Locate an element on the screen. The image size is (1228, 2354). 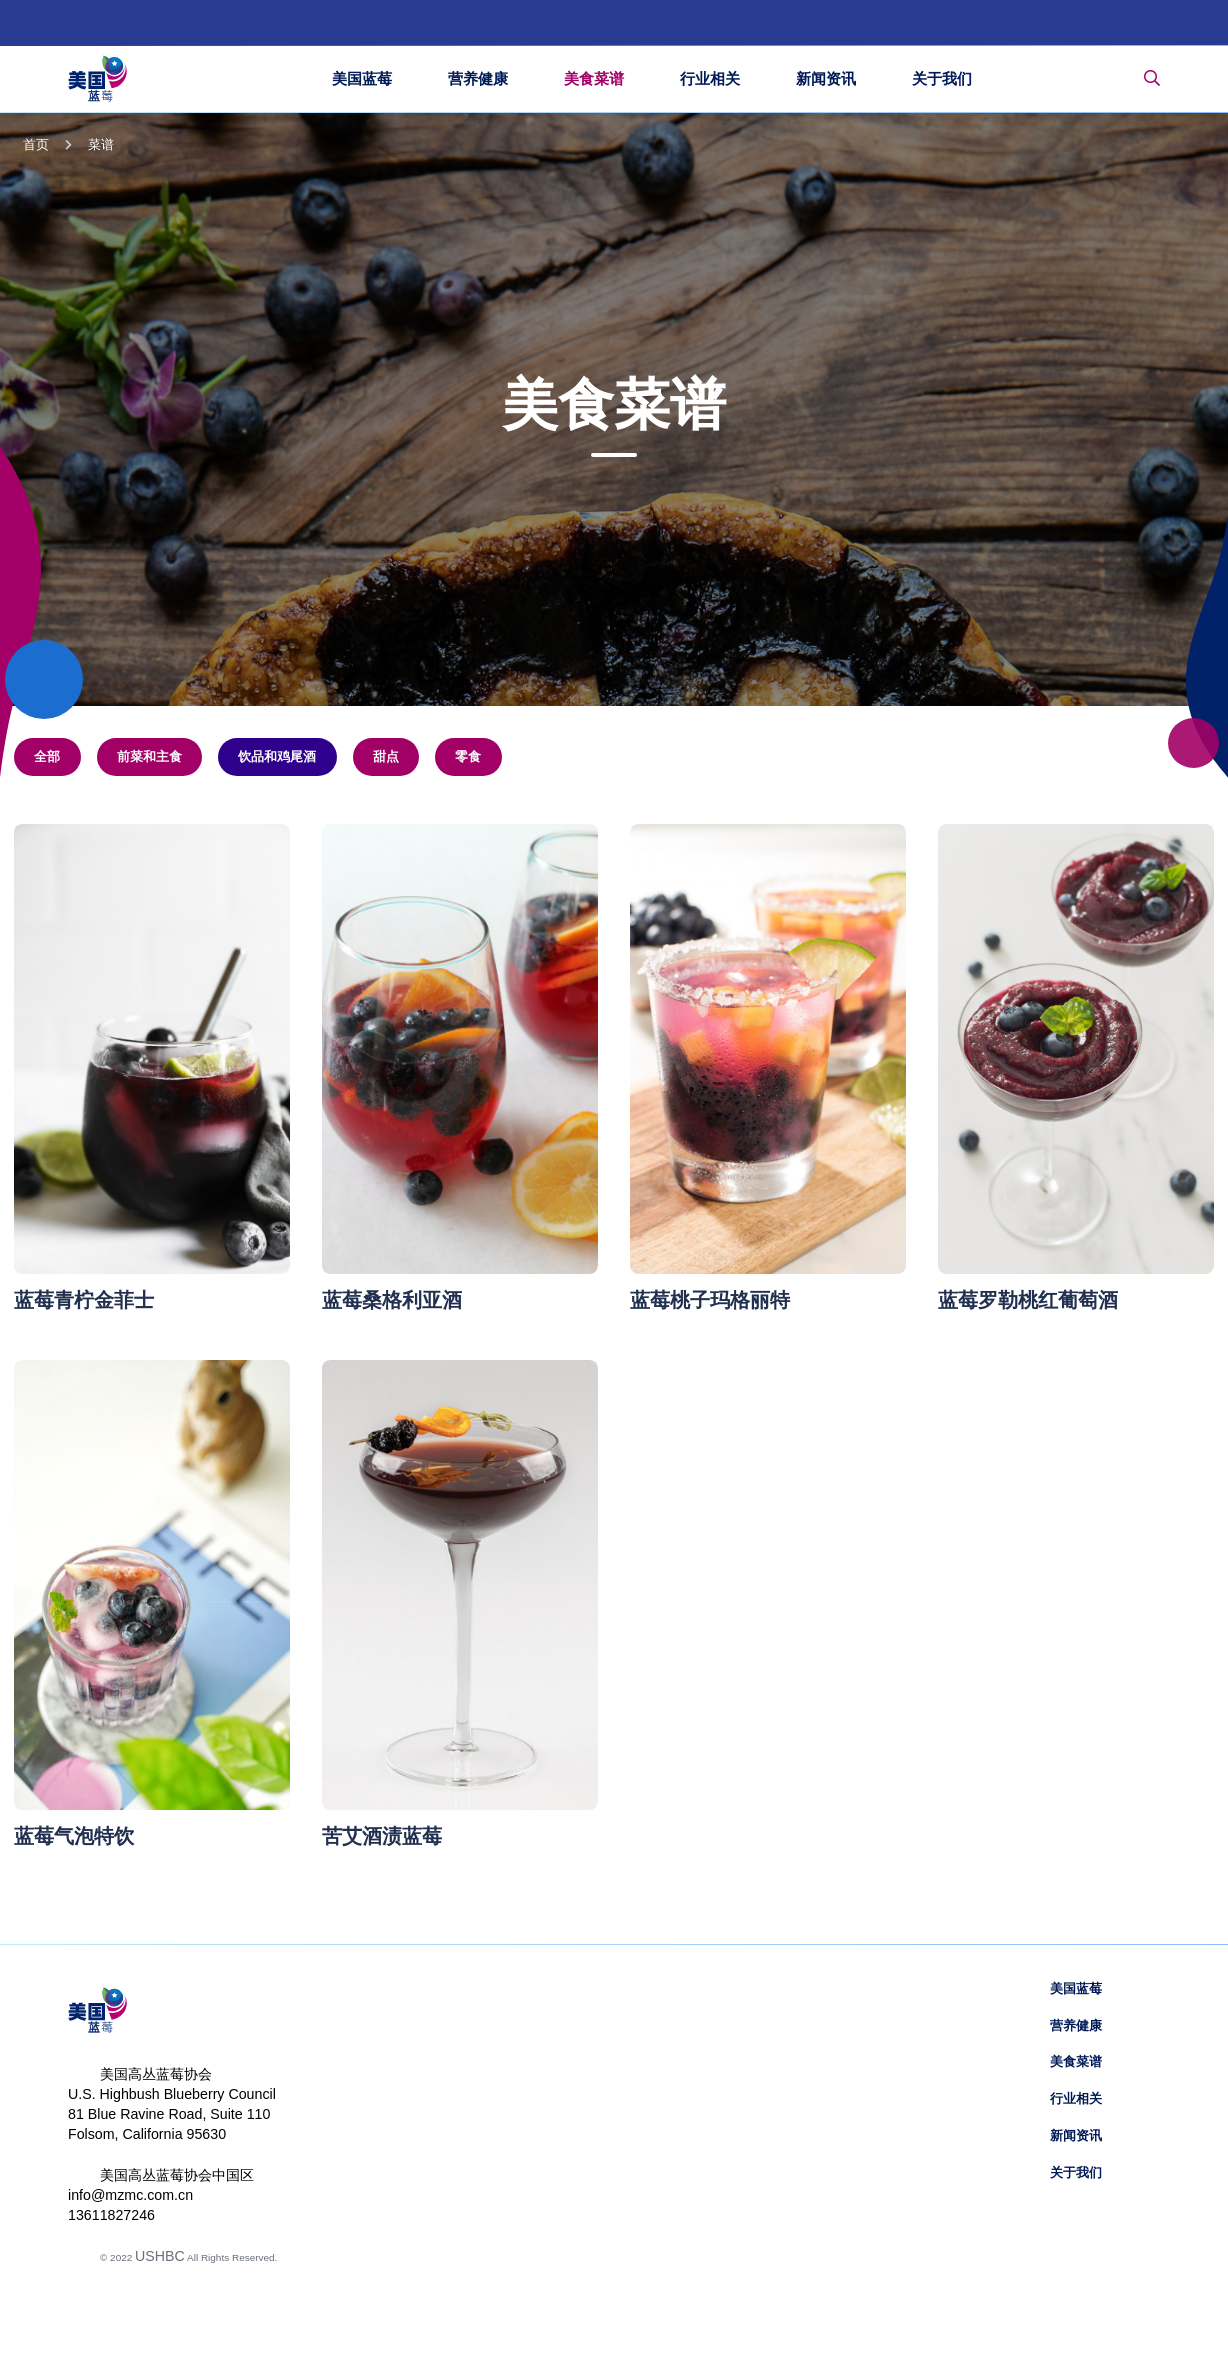
零食 is located at coordinates (468, 757).